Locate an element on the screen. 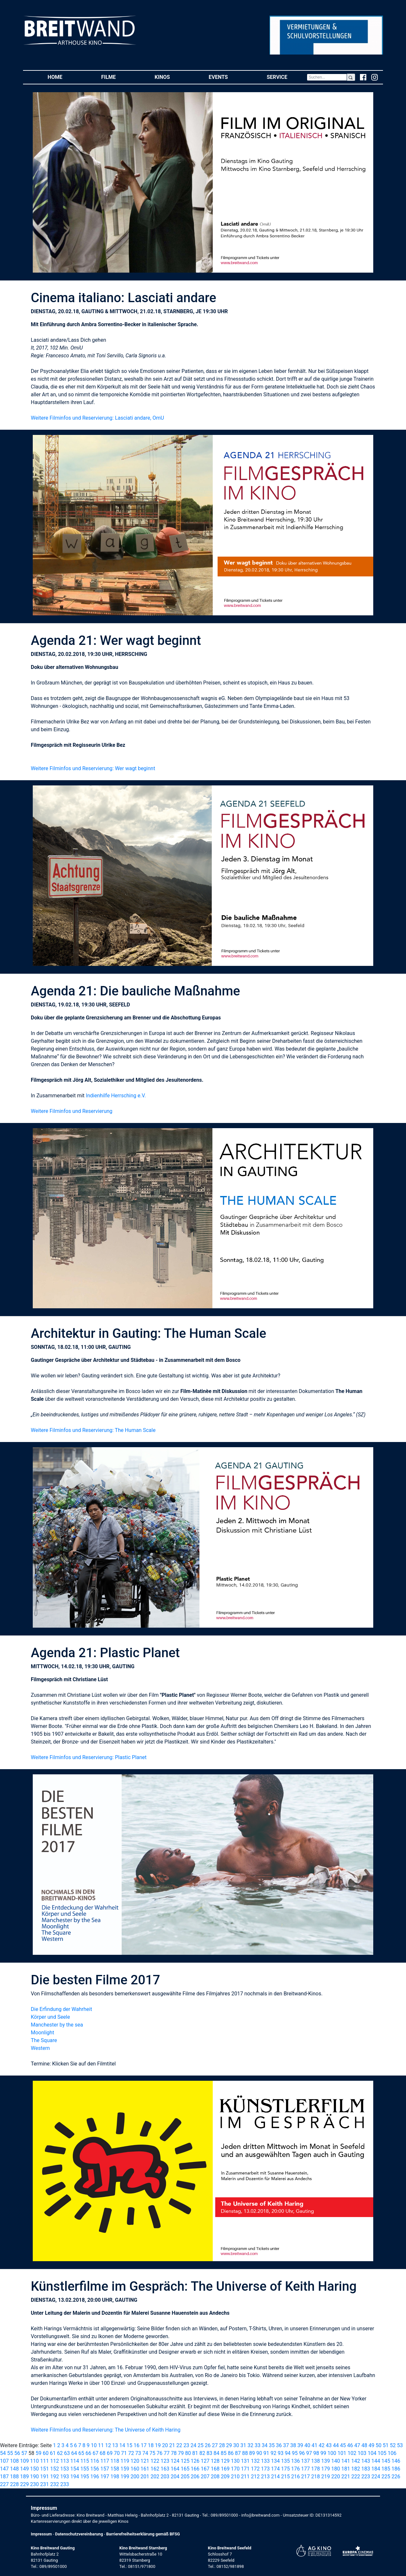 The height and width of the screenshot is (2576, 406). 199 is located at coordinates (124, 2476).